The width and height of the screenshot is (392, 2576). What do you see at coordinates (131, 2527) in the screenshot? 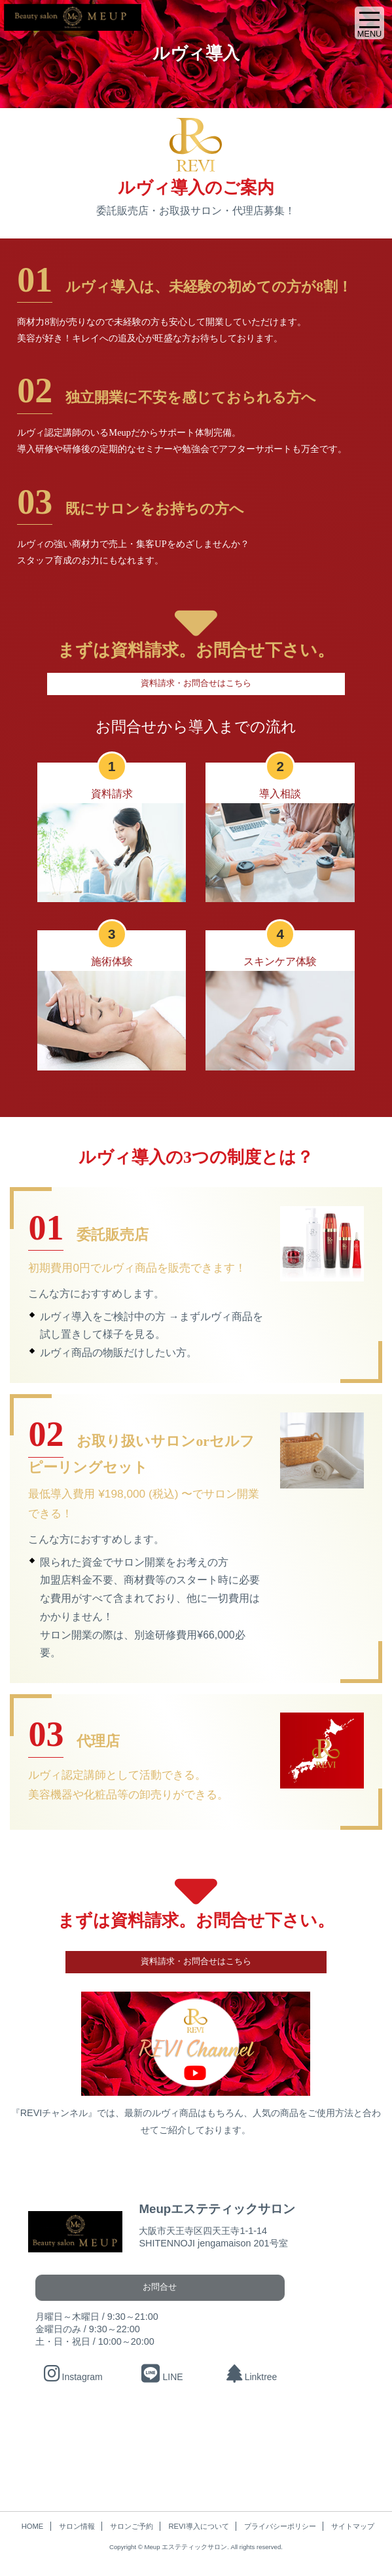
I see `サロンご予約` at bounding box center [131, 2527].